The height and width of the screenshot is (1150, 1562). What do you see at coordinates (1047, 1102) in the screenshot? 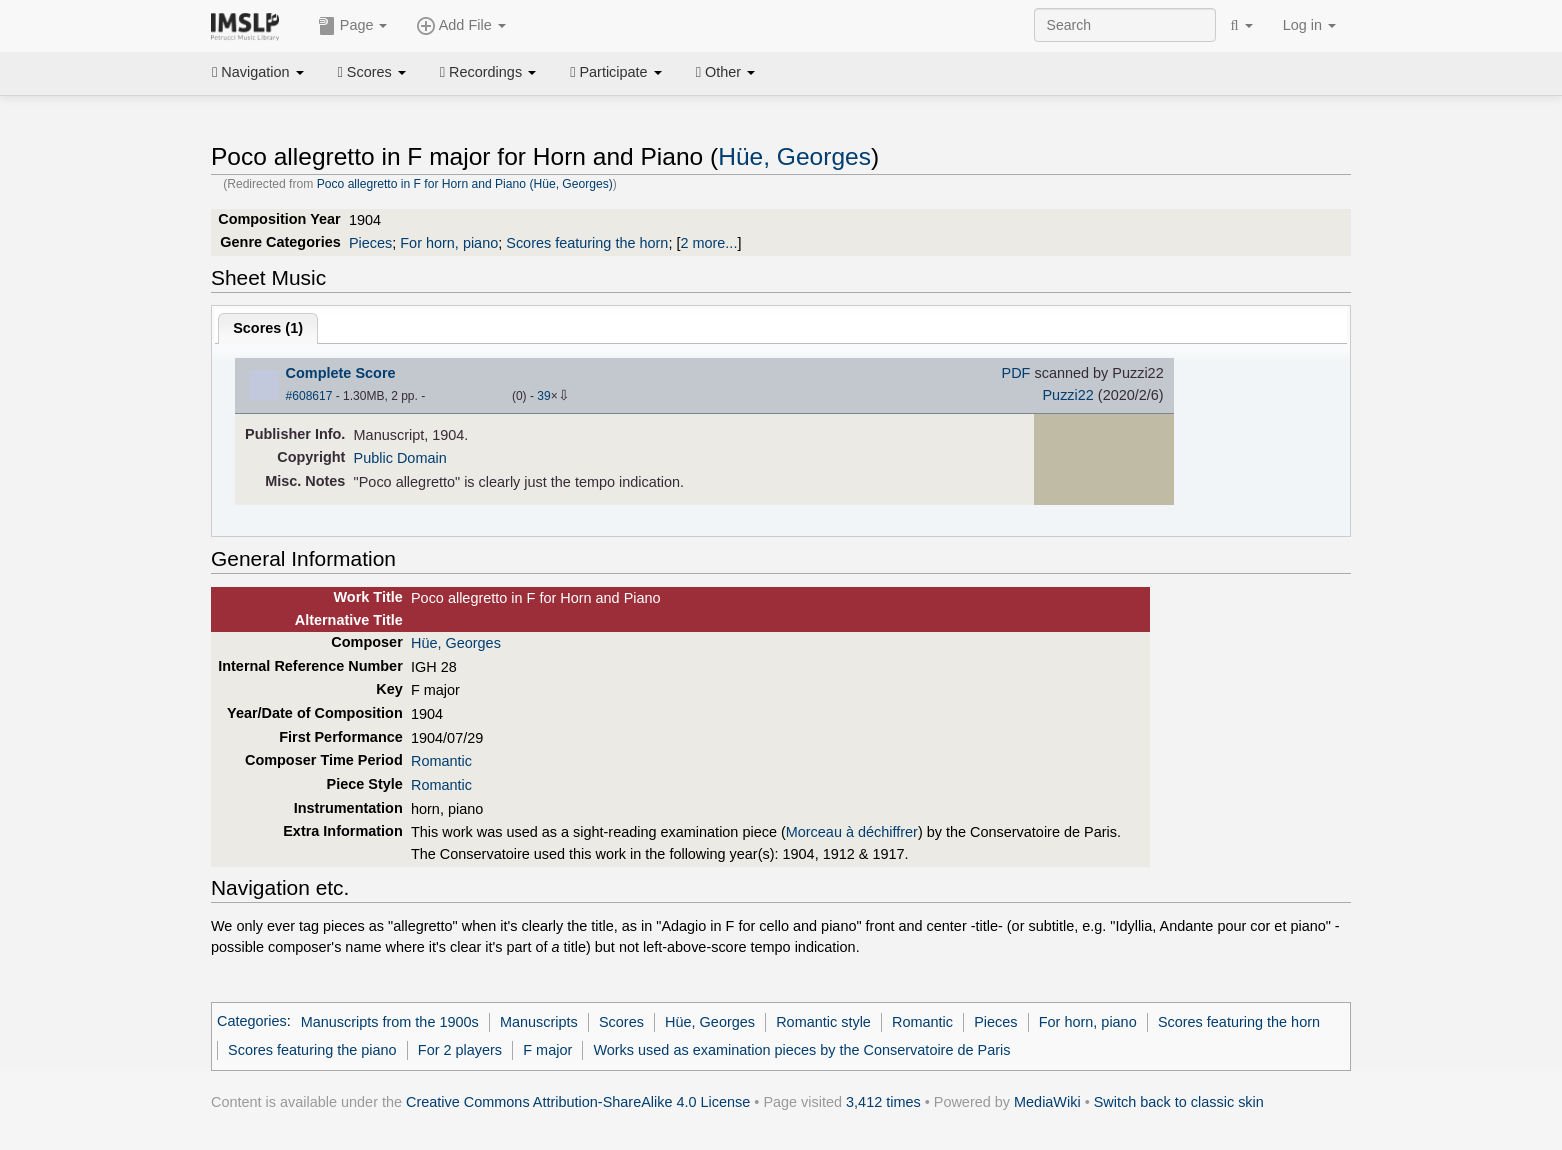
I see `MediaWiki` at bounding box center [1047, 1102].